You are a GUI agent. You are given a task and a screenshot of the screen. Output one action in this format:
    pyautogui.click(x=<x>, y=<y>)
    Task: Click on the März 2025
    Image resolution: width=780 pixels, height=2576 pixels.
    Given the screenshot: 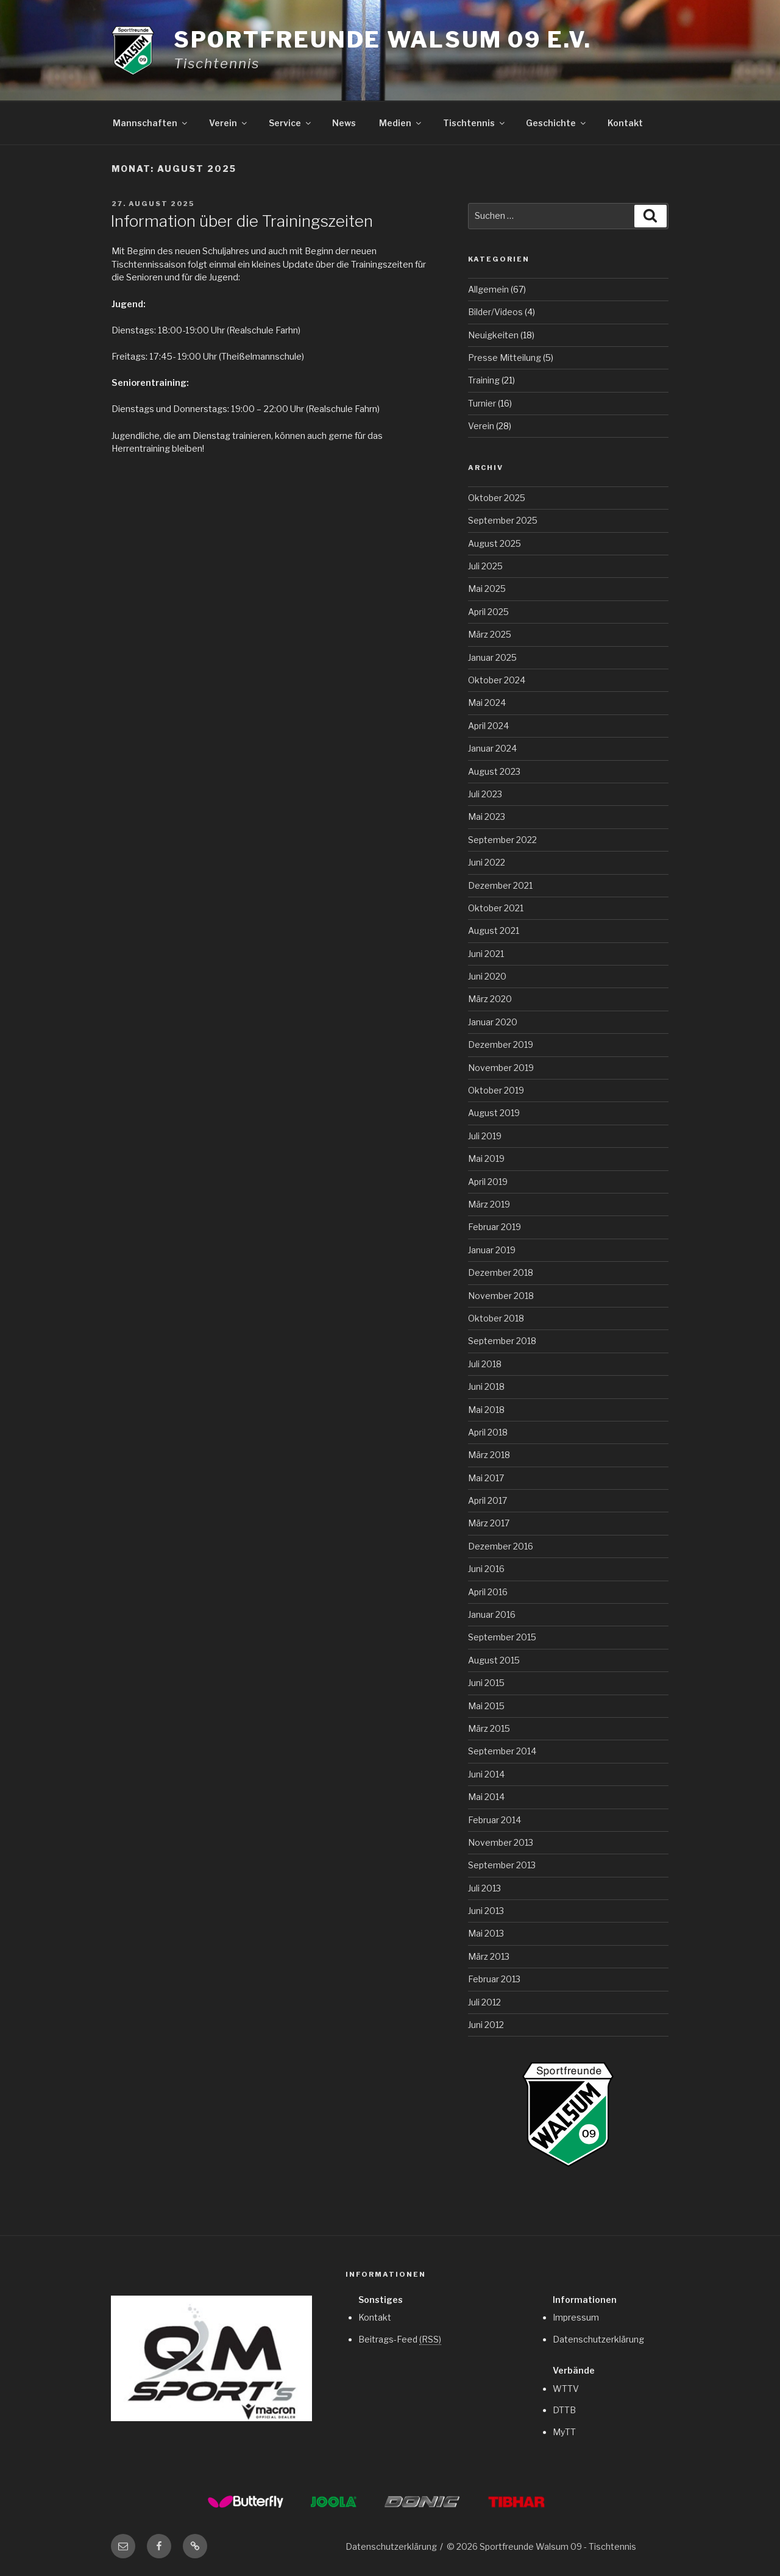 What is the action you would take?
    pyautogui.click(x=489, y=634)
    